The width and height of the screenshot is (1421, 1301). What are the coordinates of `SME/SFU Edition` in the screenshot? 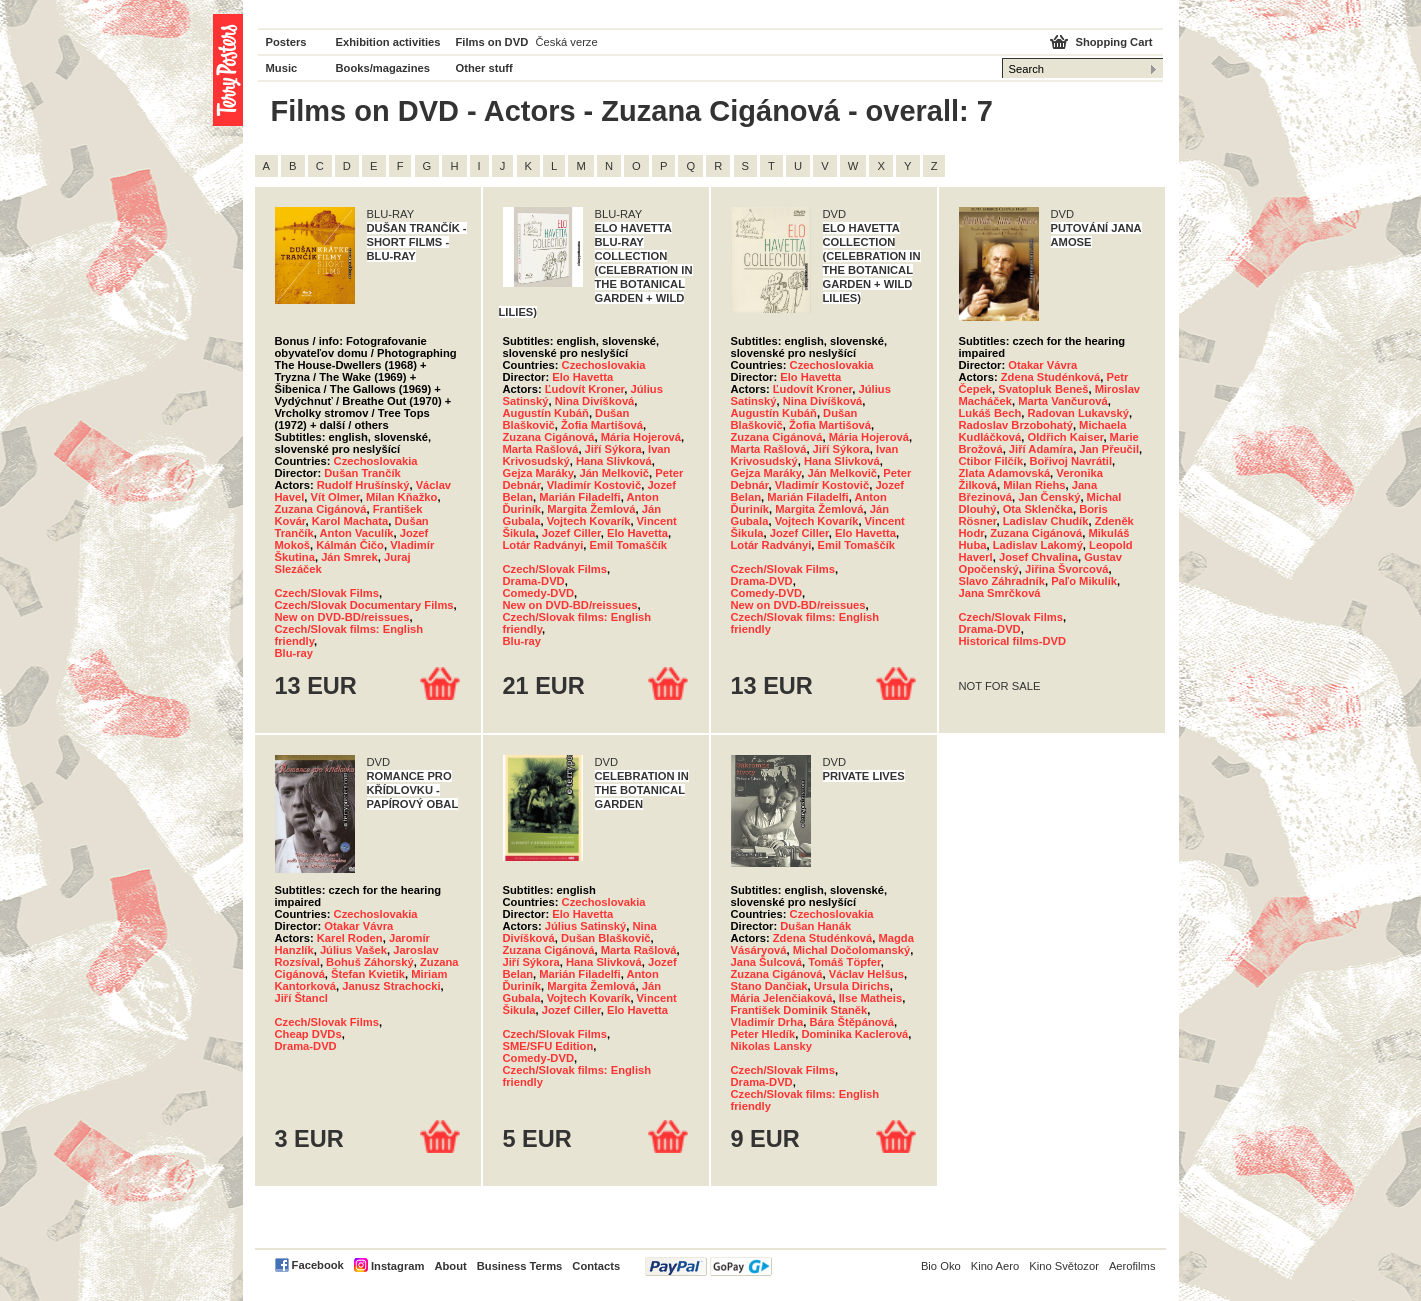 It's located at (548, 1046).